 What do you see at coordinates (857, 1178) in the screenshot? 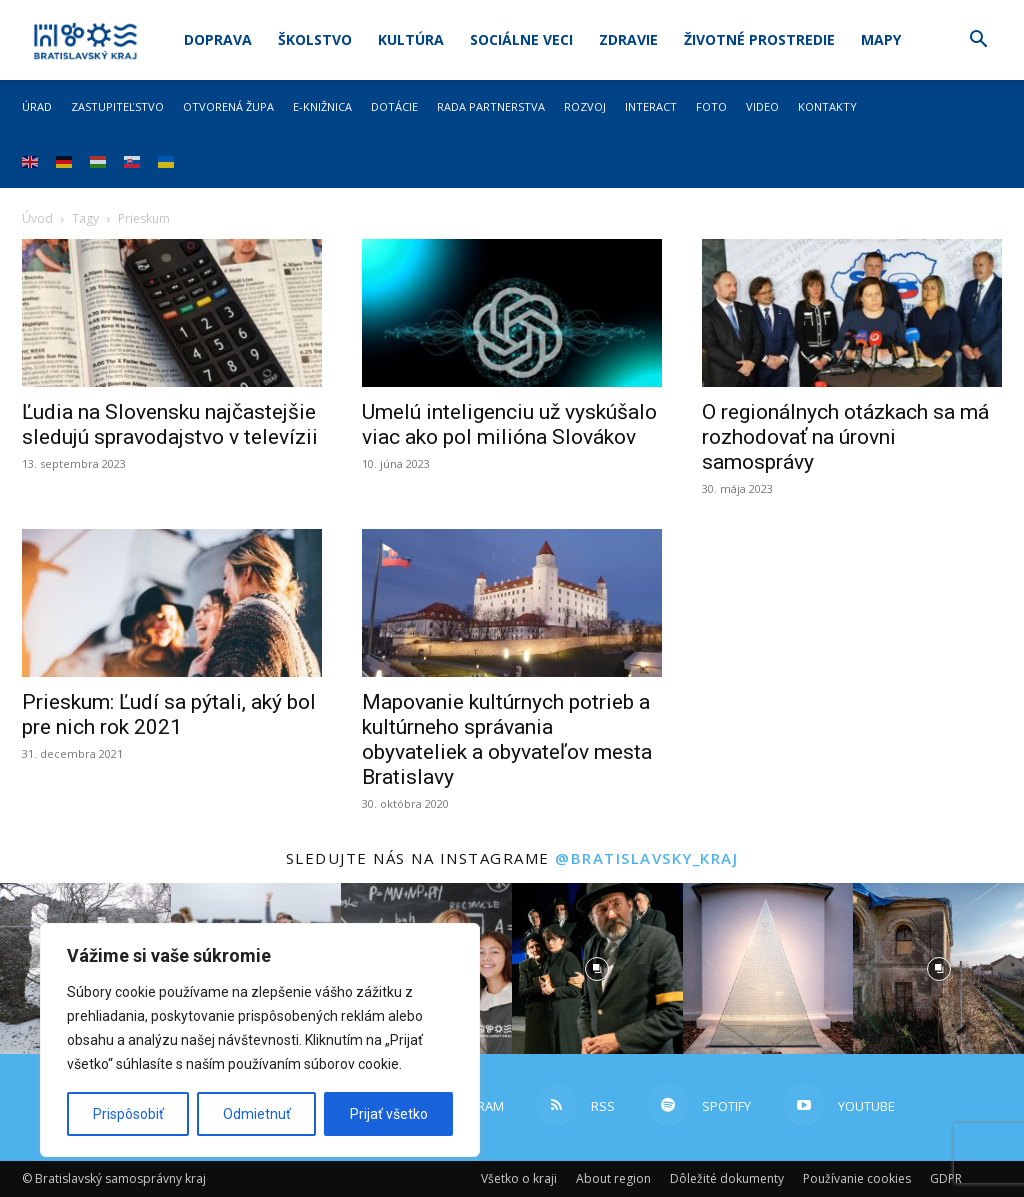
I see `Používanie cookies` at bounding box center [857, 1178].